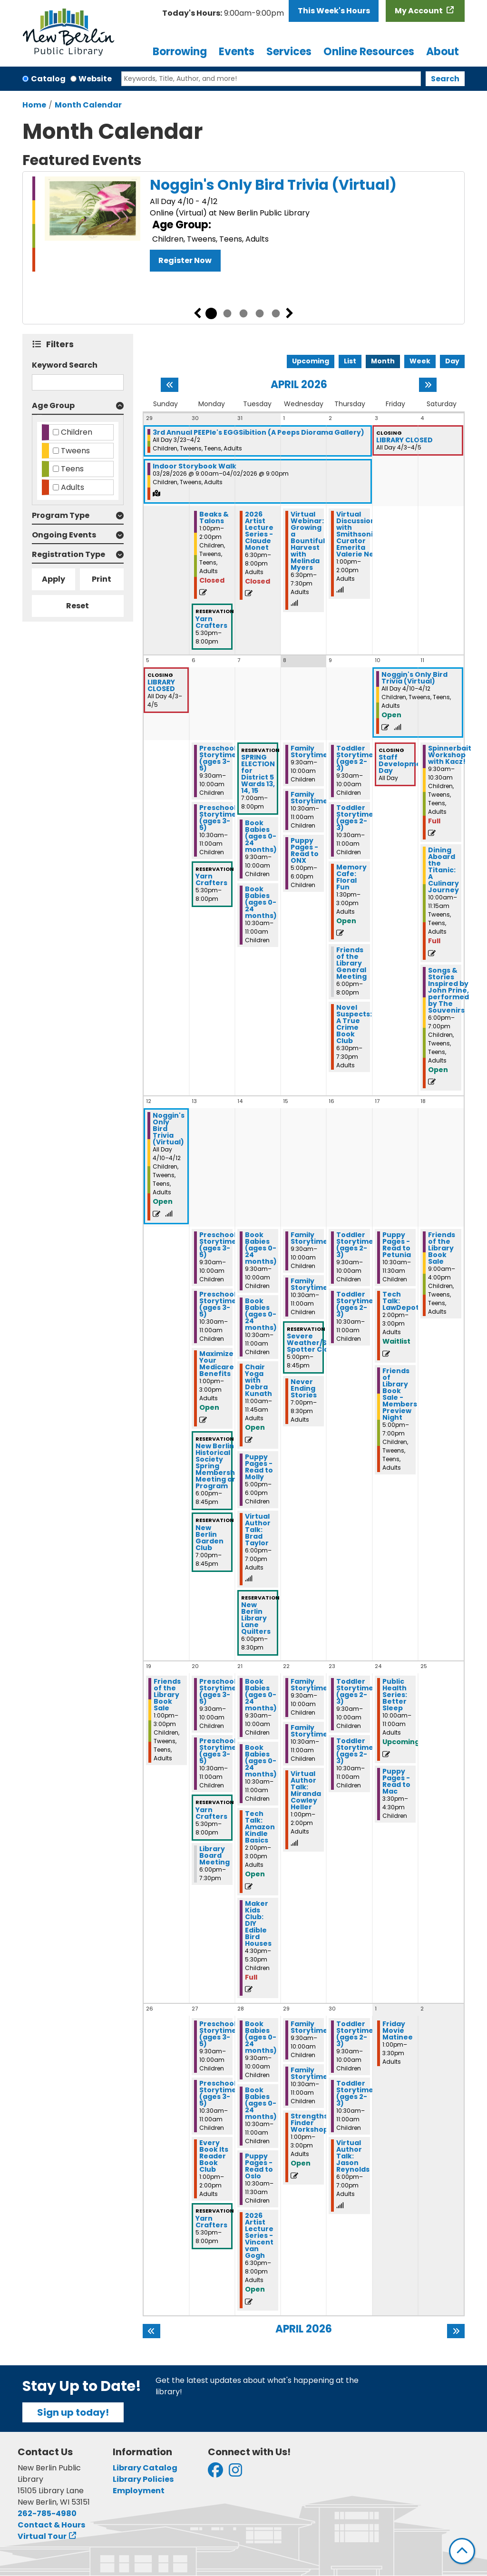  Describe the element at coordinates (72, 468) in the screenshot. I see `Teens` at that location.